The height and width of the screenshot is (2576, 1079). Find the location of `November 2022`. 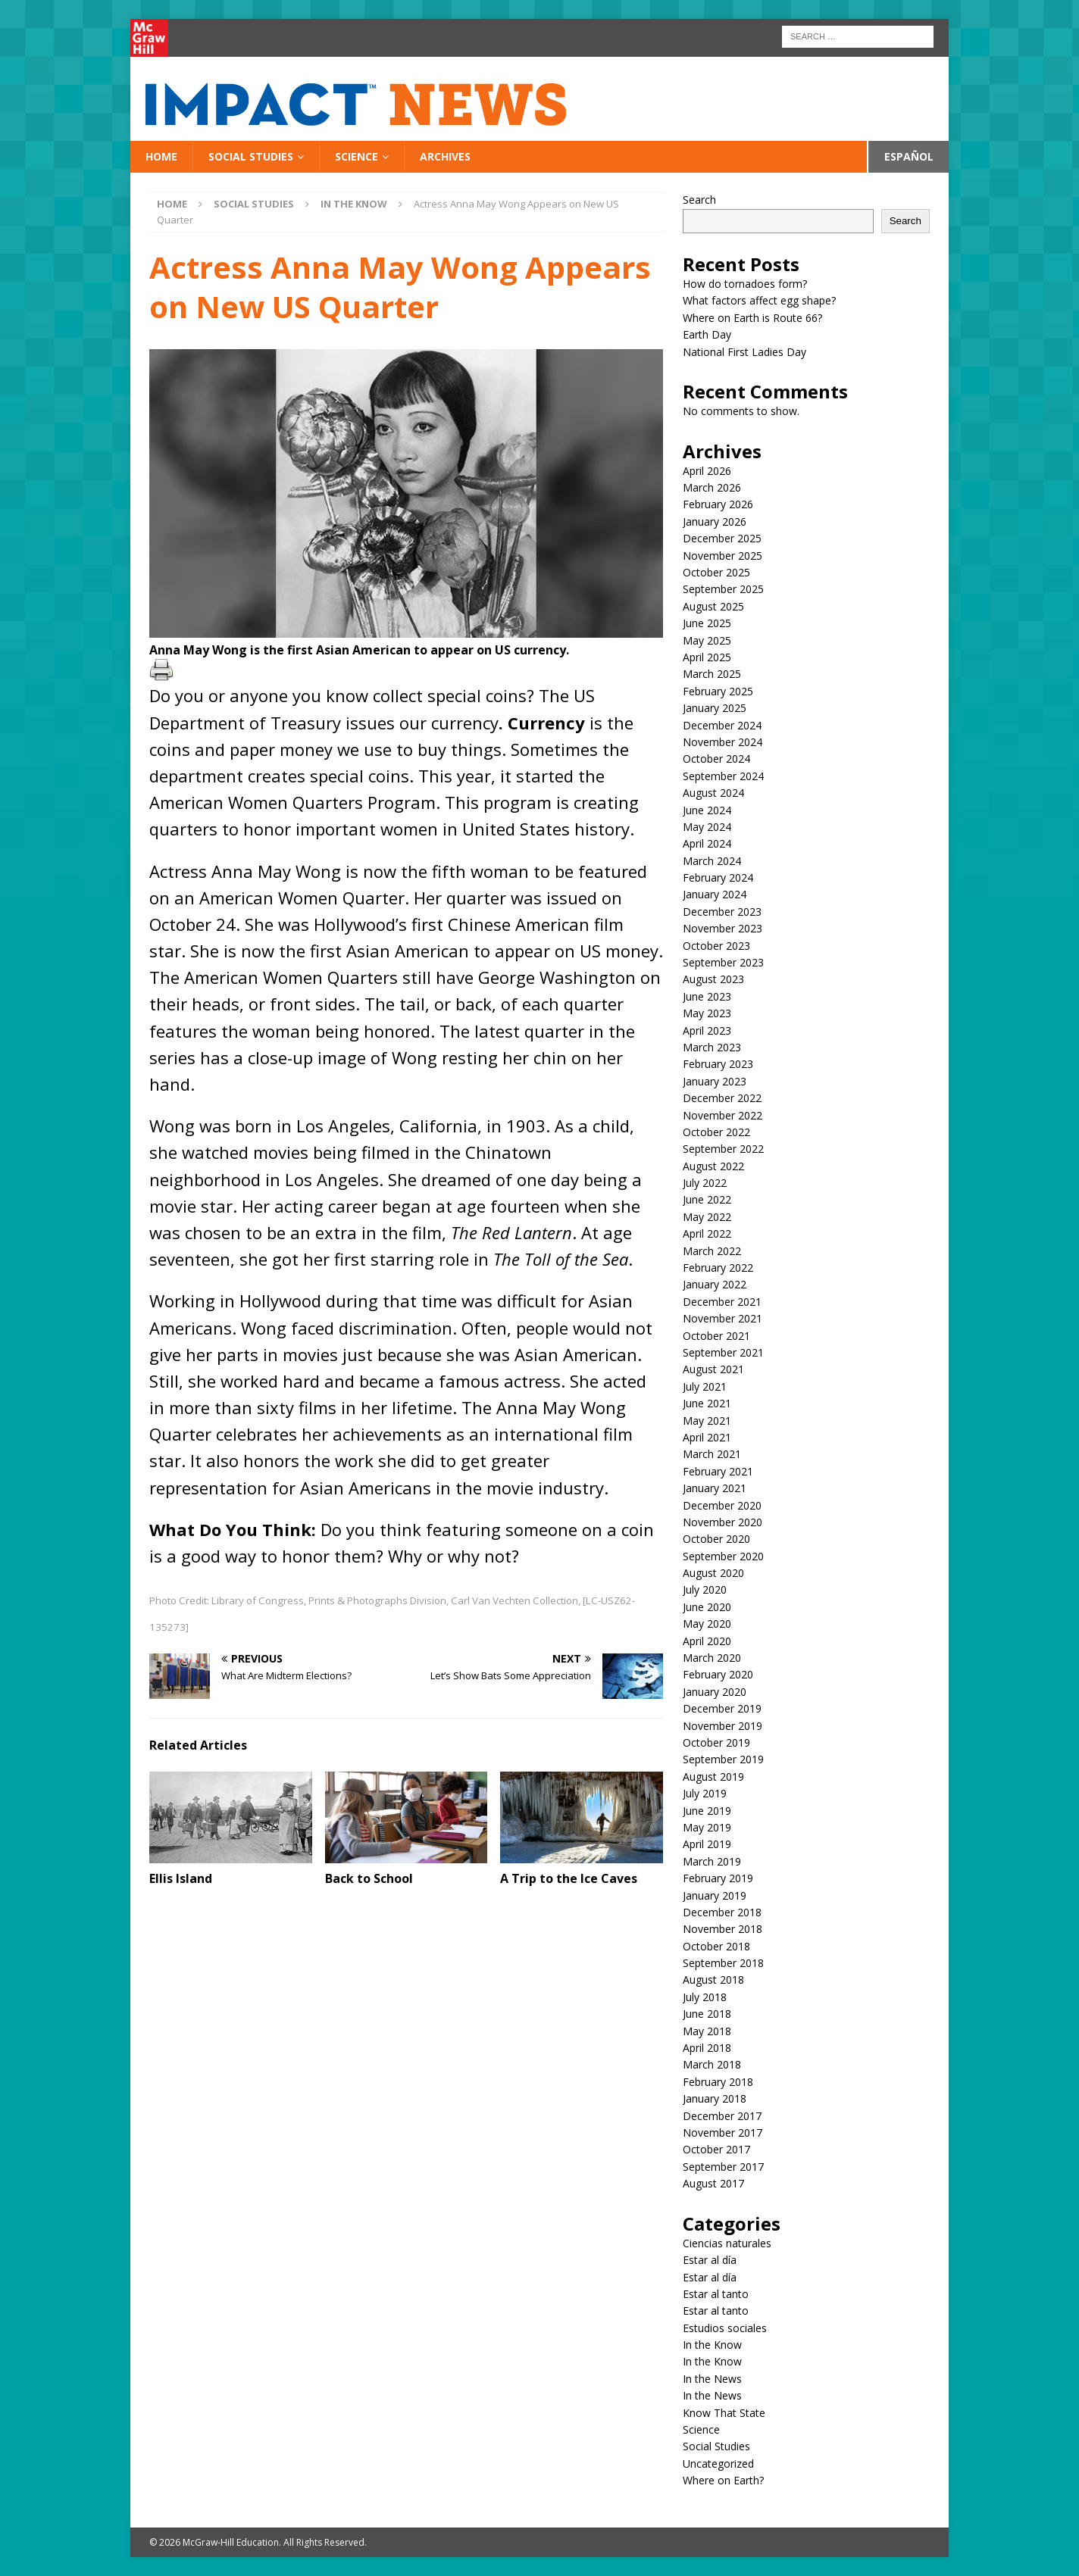

November 2022 is located at coordinates (722, 1115).